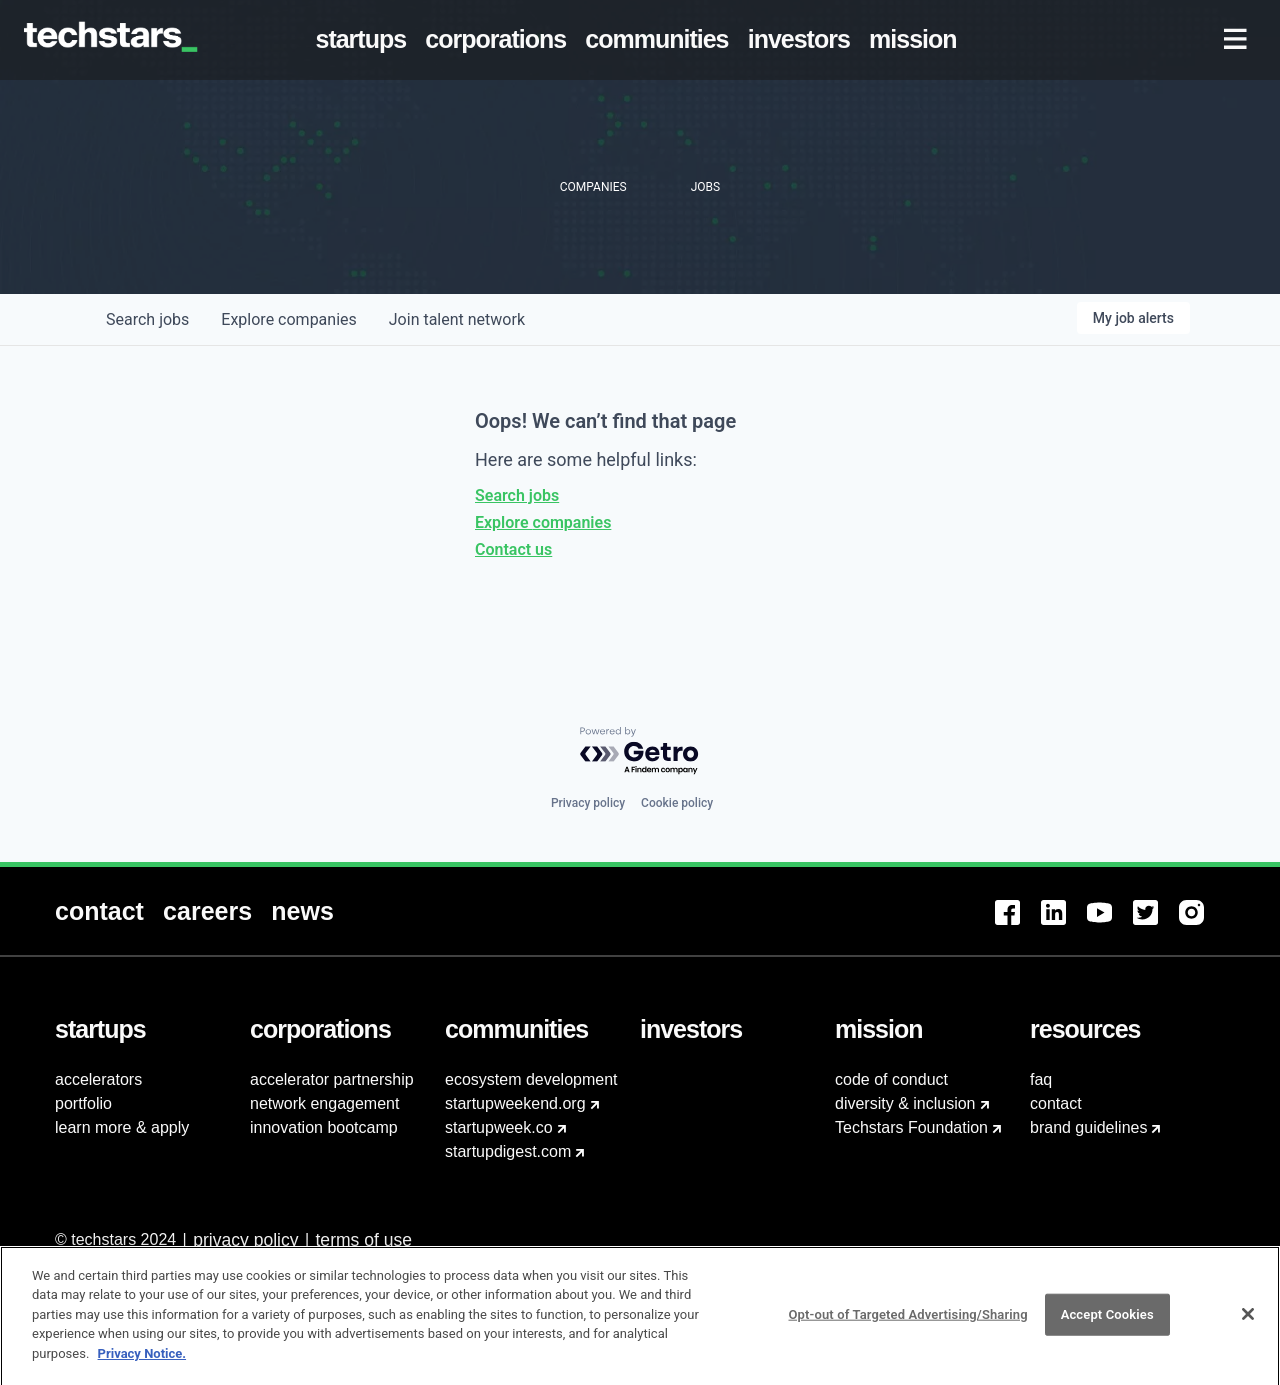 The width and height of the screenshot is (1280, 1385). What do you see at coordinates (324, 1103) in the screenshot?
I see `network engagement [menuitem]` at bounding box center [324, 1103].